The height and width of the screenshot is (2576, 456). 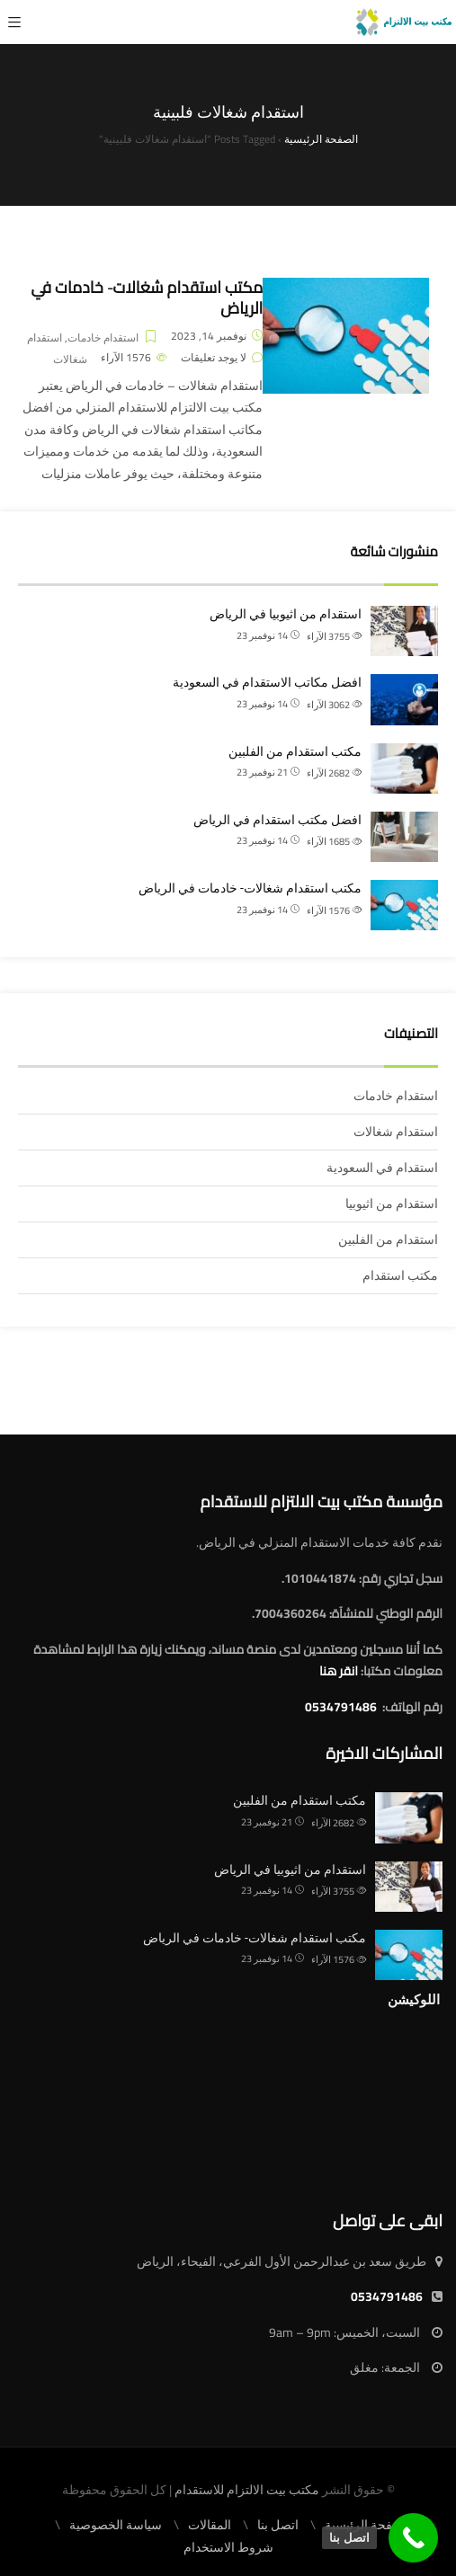 I want to click on استقدام شغالات, so click(x=57, y=348).